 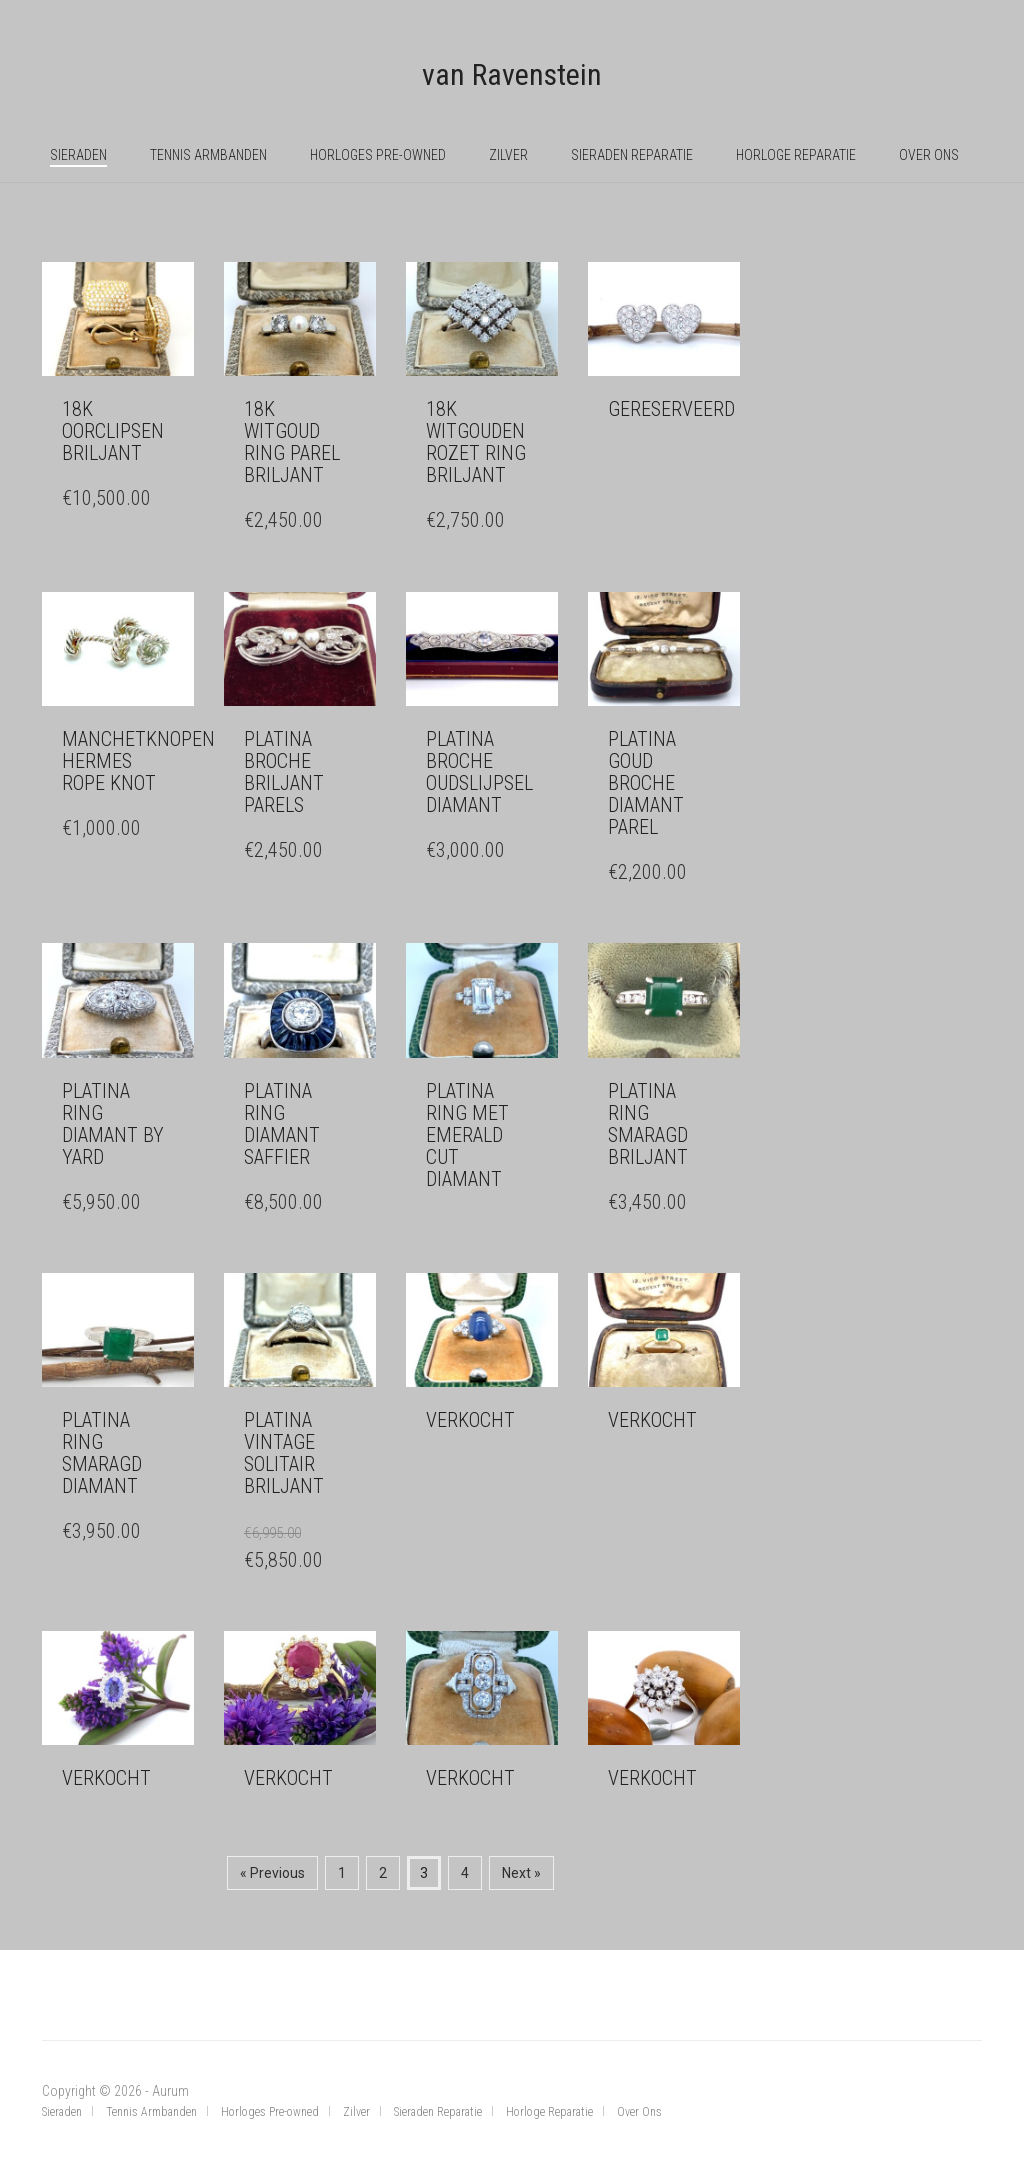 What do you see at coordinates (383, 1873) in the screenshot?
I see `2 [Pagina 2]` at bounding box center [383, 1873].